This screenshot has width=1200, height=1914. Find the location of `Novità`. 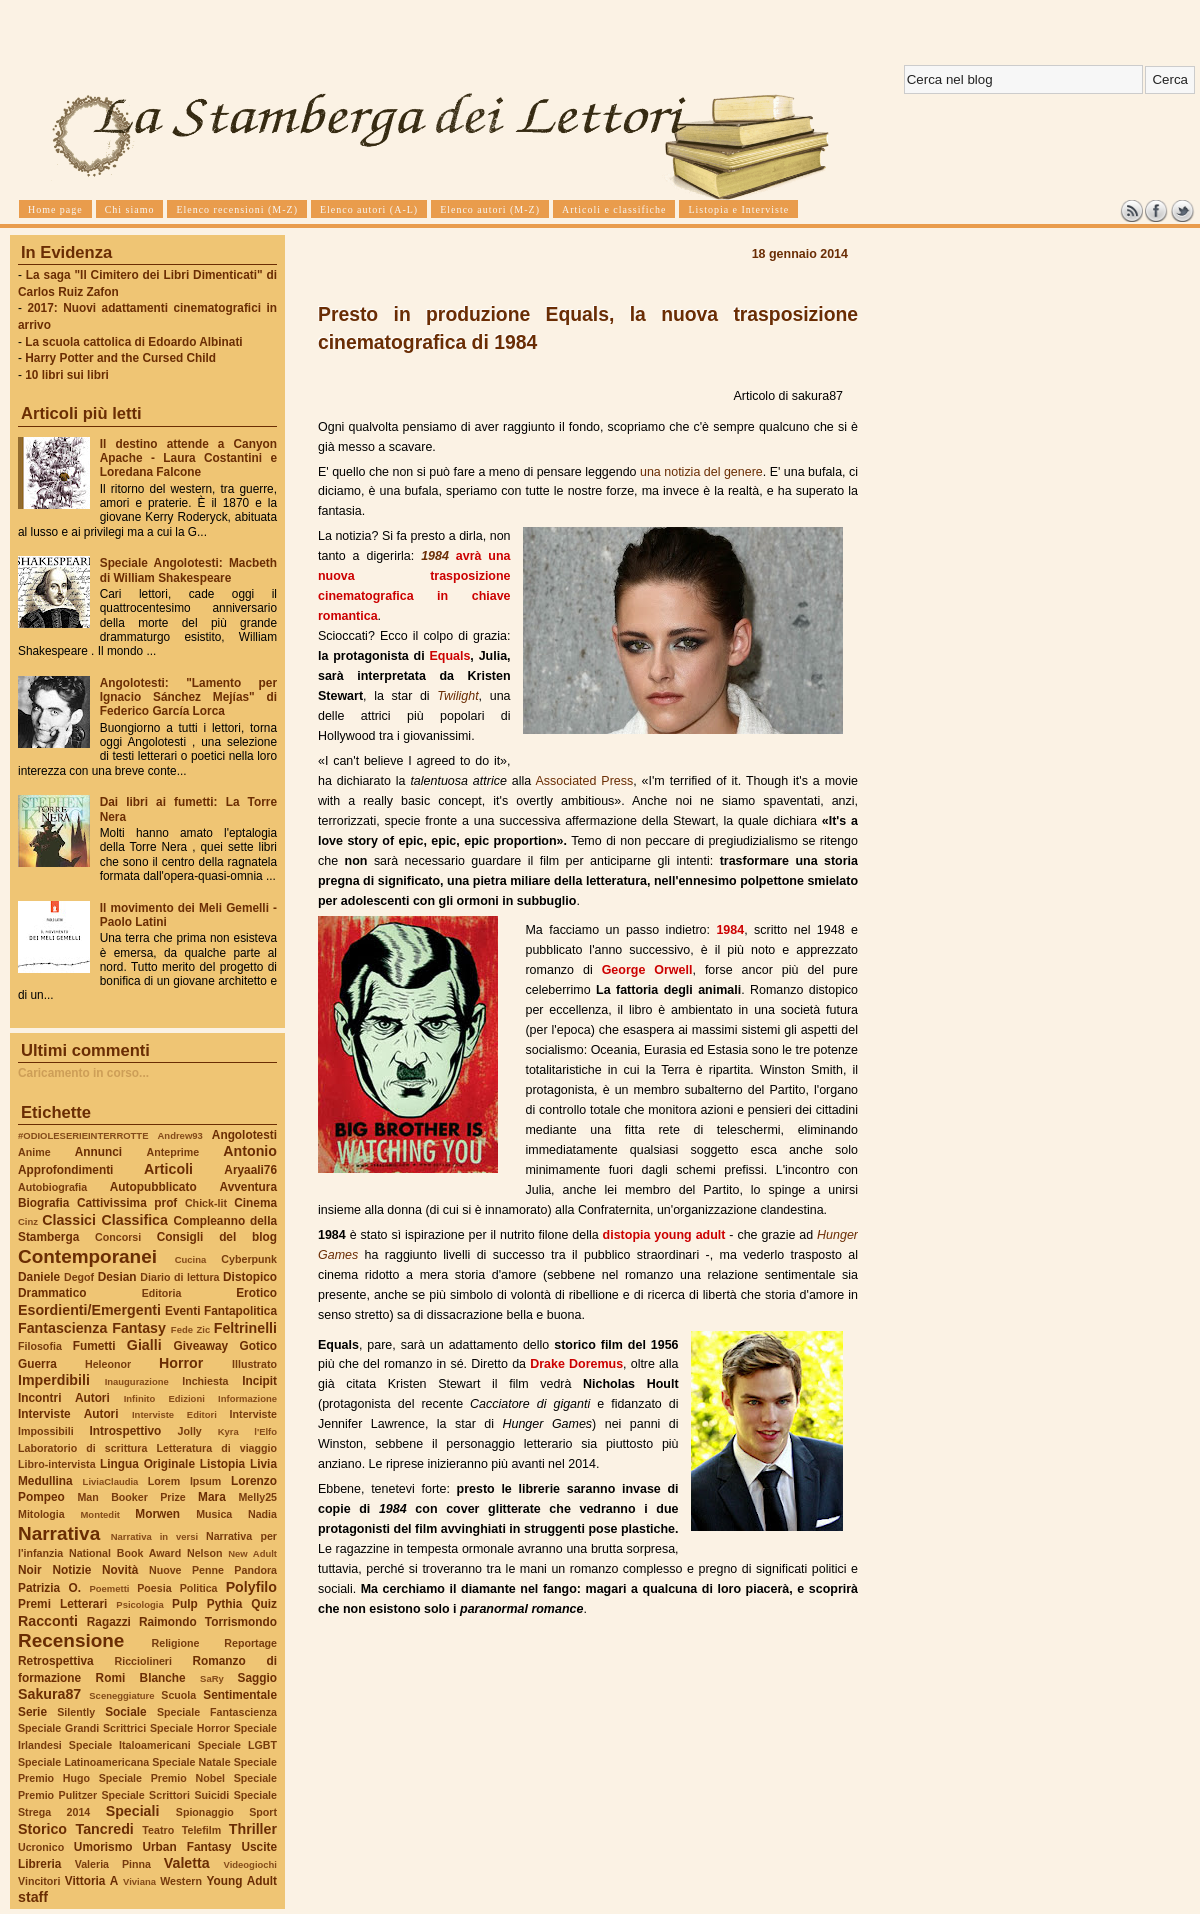

Novità is located at coordinates (120, 1570).